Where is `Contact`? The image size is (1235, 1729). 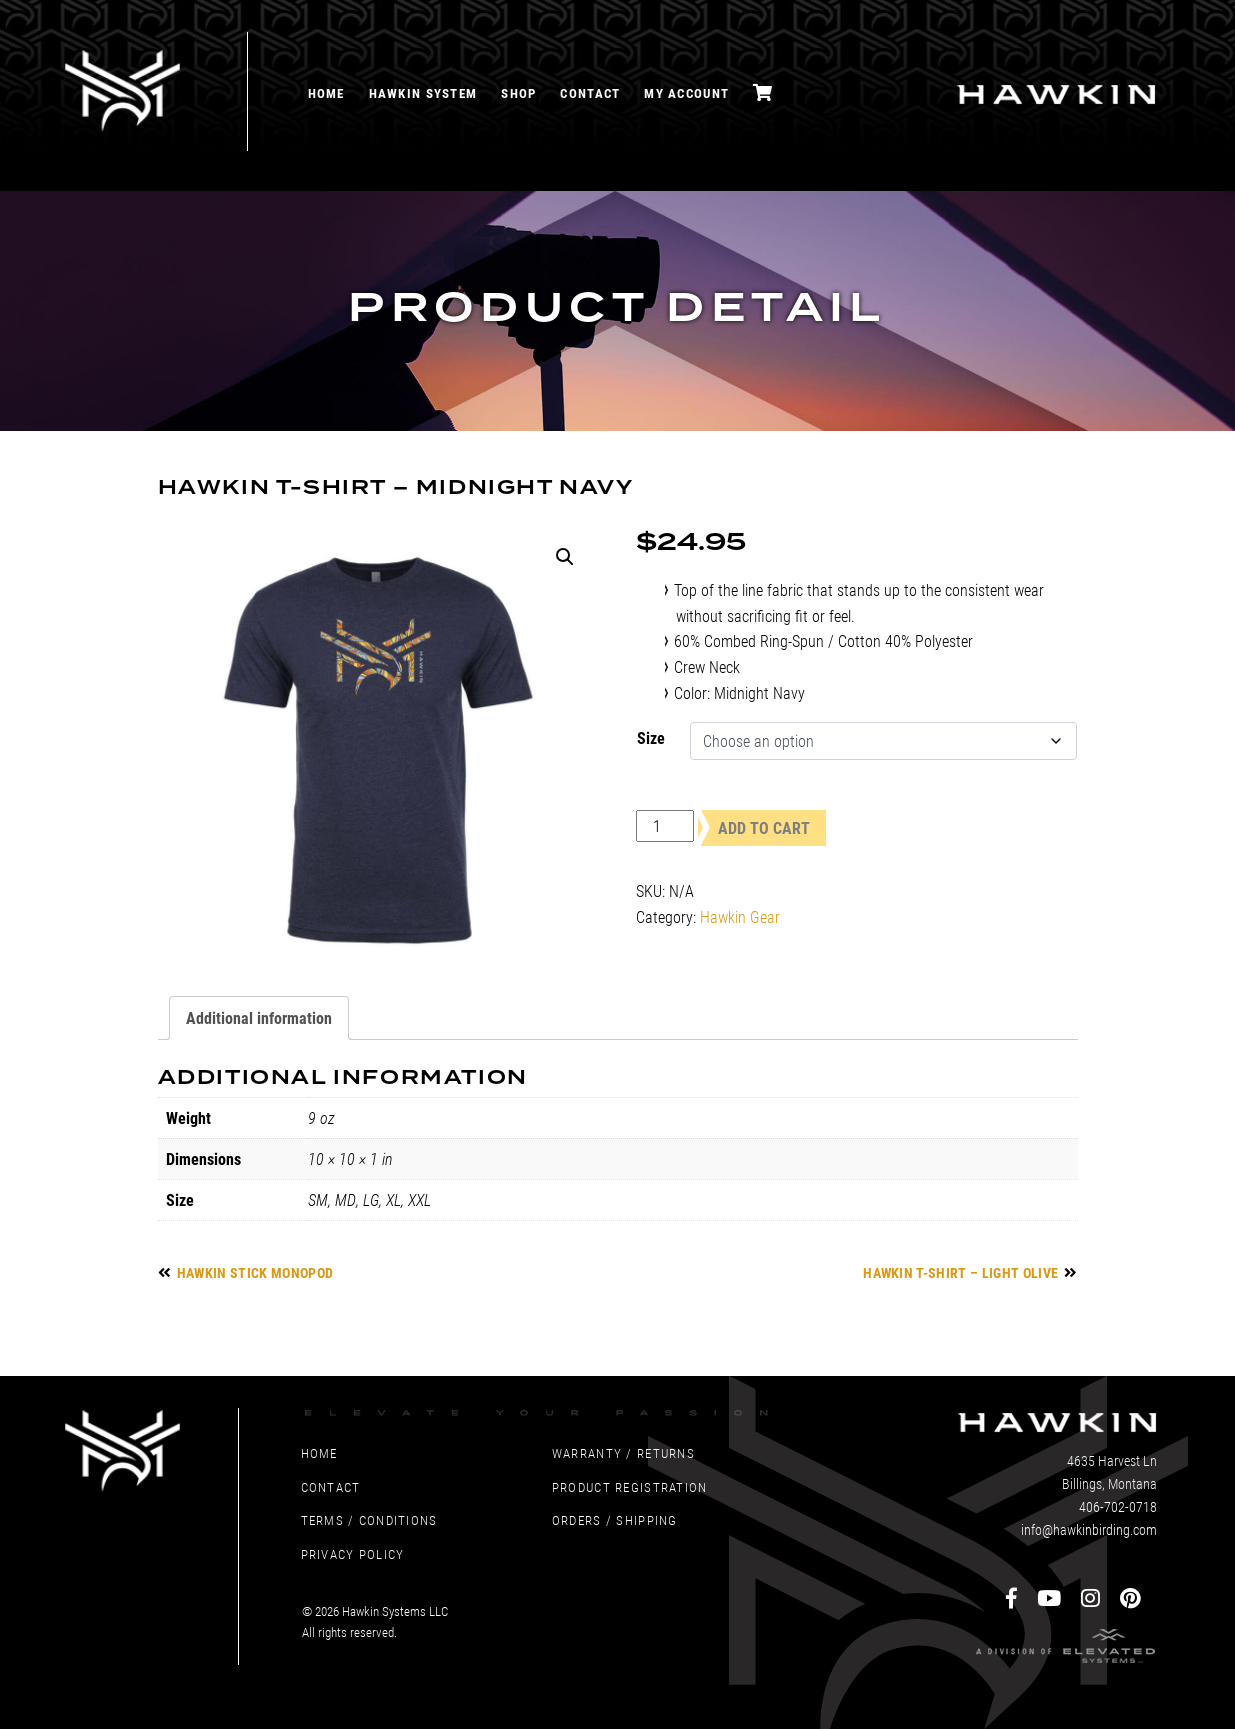 Contact is located at coordinates (590, 92).